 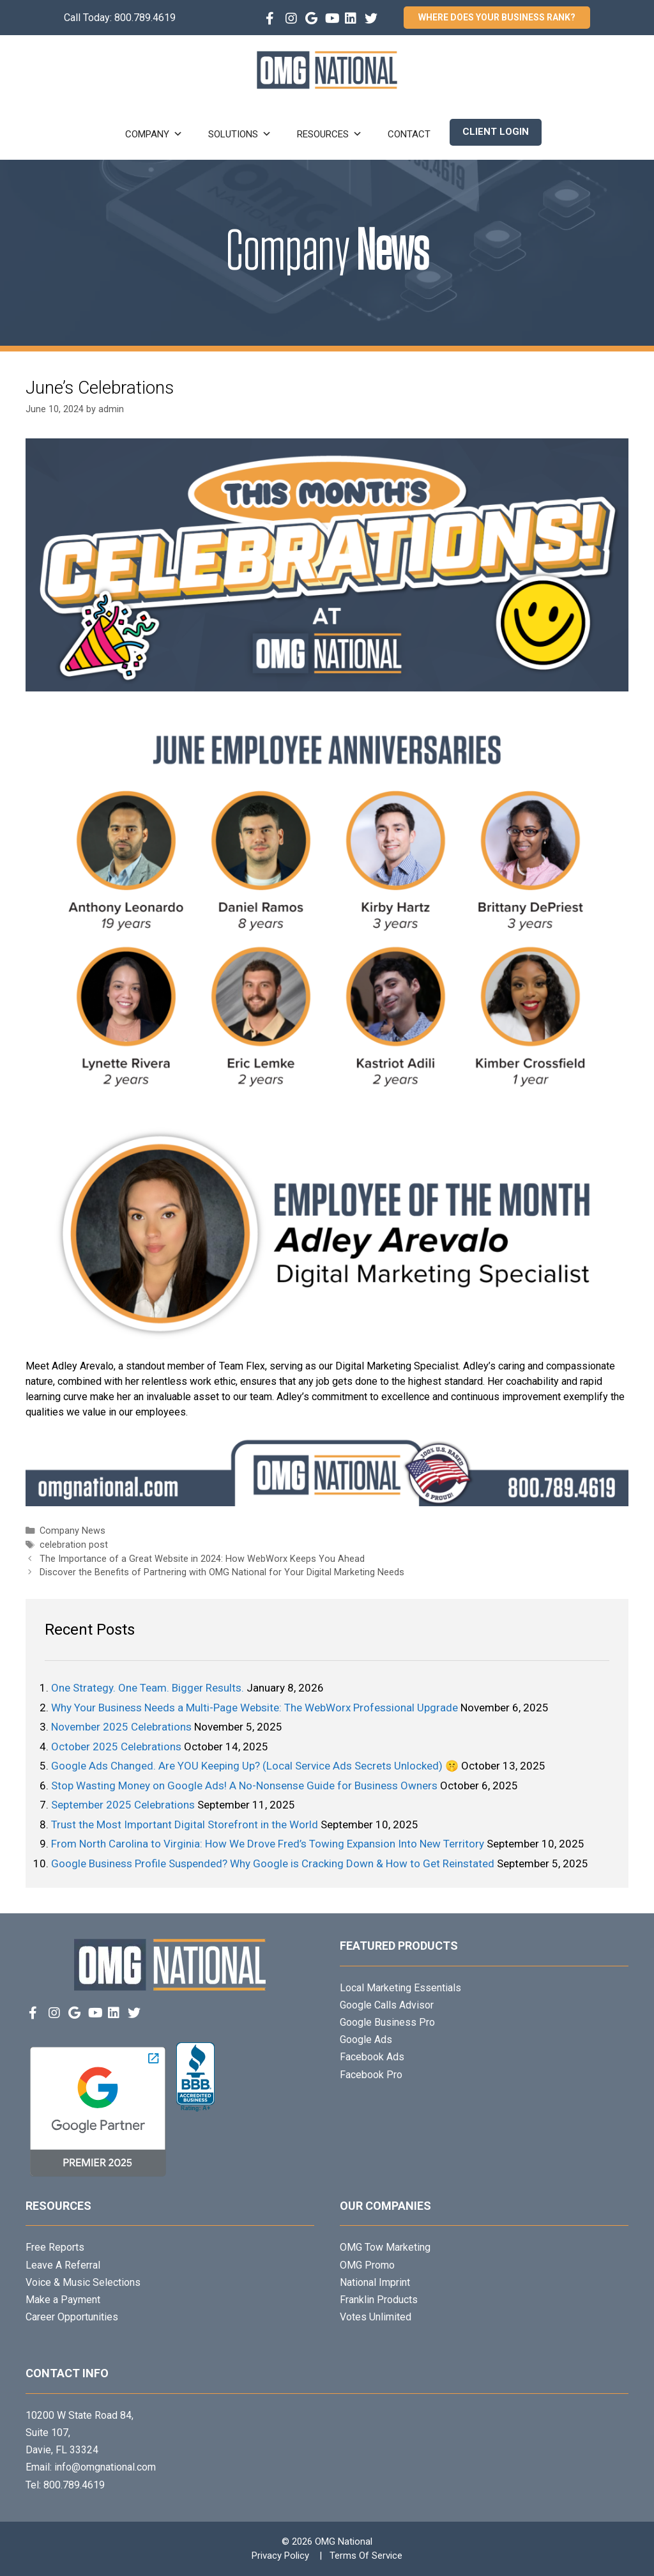 What do you see at coordinates (254, 1707) in the screenshot?
I see `Why Your Business Needs a Multi-Page Website: The WebWorx Professional Upgrade` at bounding box center [254, 1707].